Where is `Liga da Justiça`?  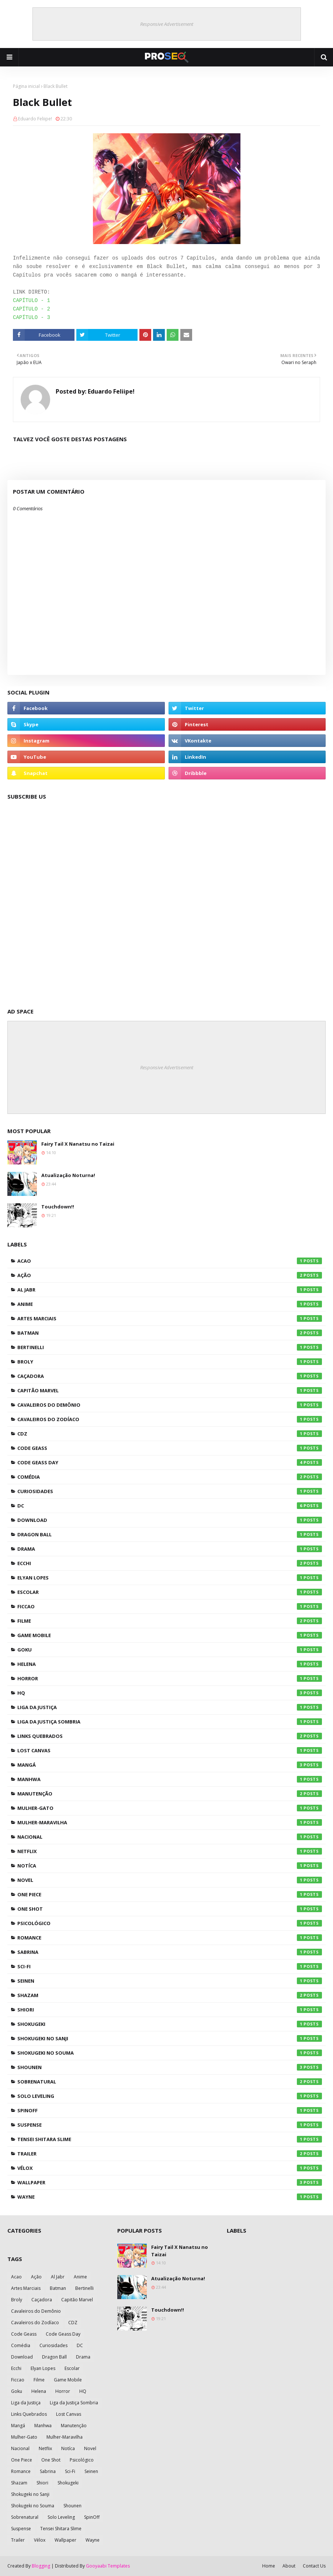 Liga da Justiça is located at coordinates (169, 1707).